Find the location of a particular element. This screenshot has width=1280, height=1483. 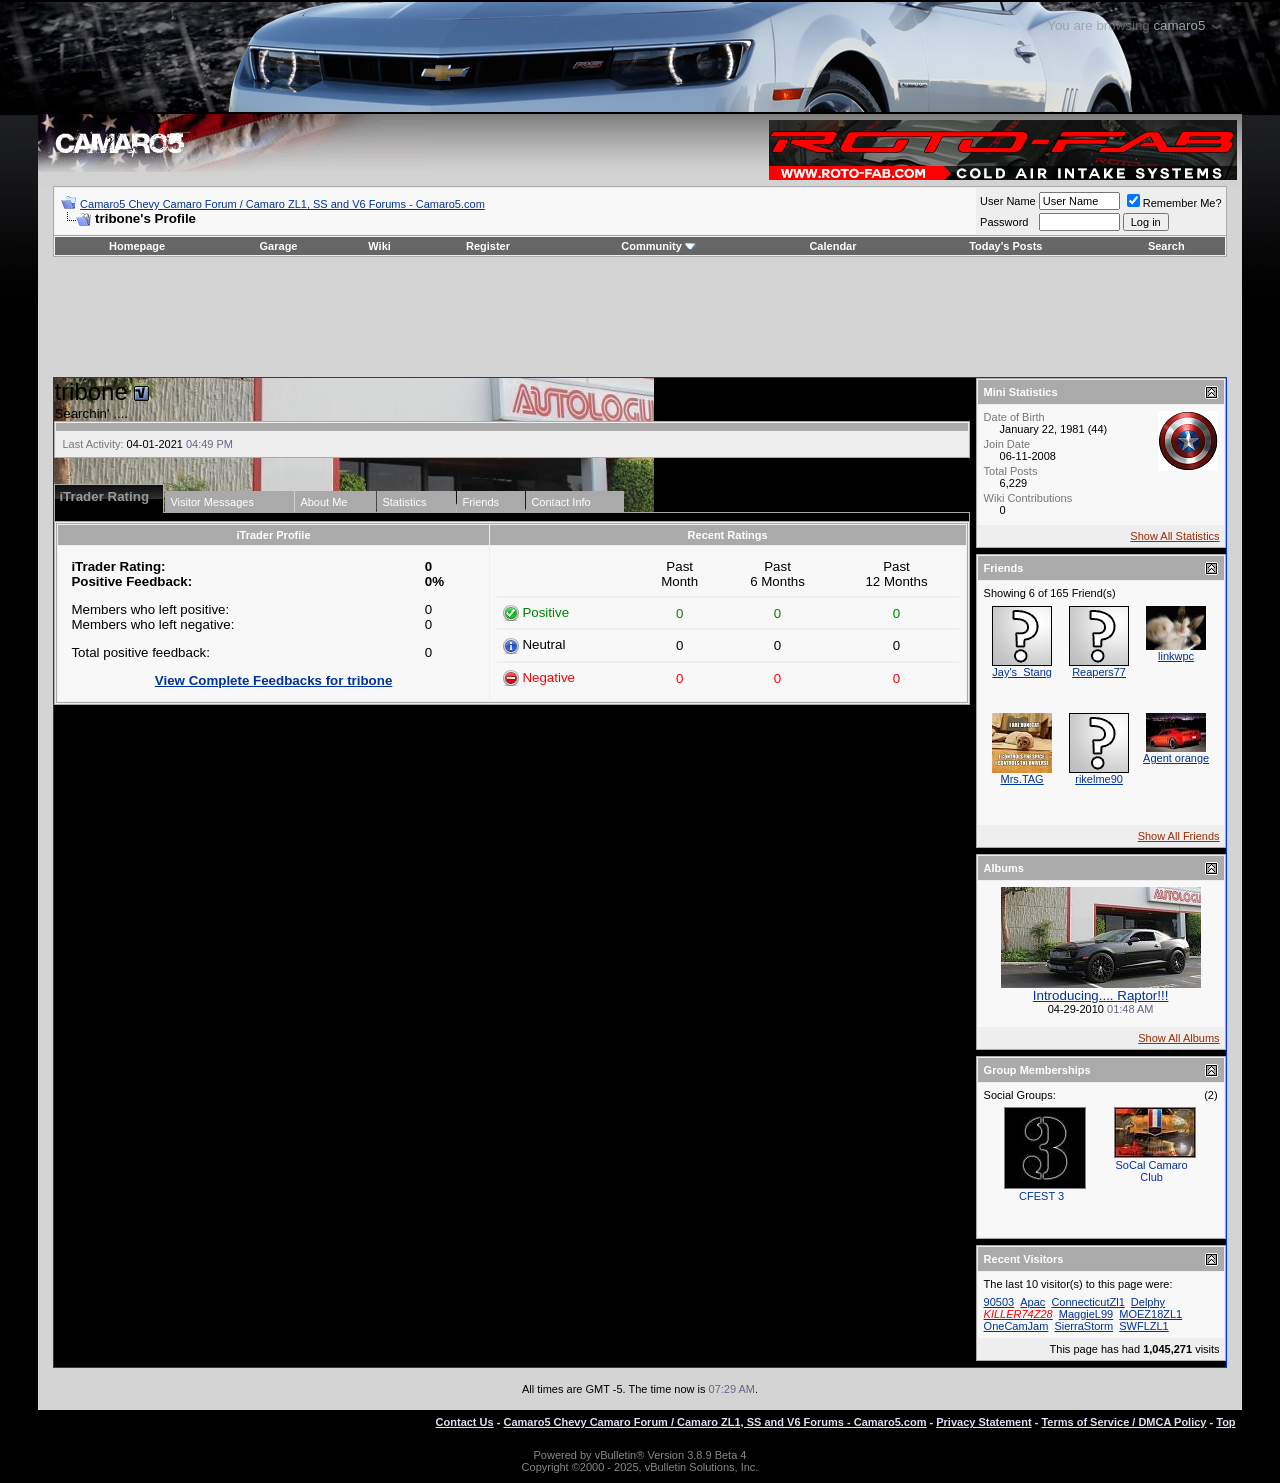

Wiki is located at coordinates (379, 246).